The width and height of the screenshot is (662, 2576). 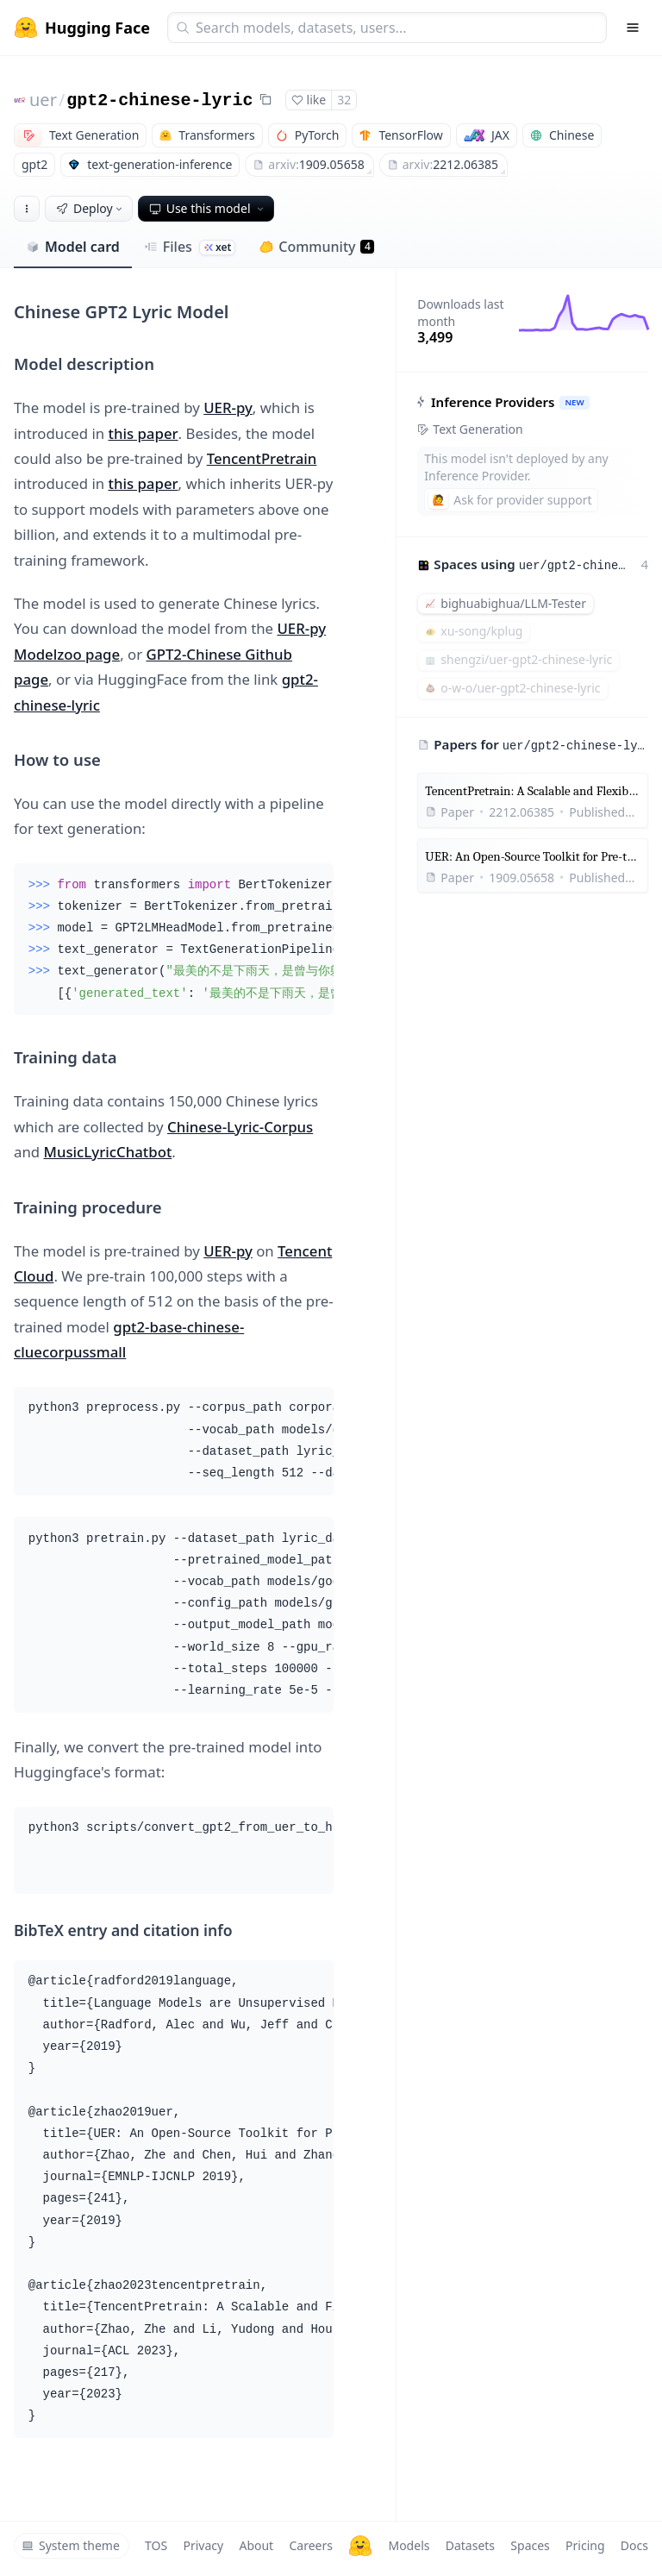 What do you see at coordinates (207, 208) in the screenshot?
I see `Use this model` at bounding box center [207, 208].